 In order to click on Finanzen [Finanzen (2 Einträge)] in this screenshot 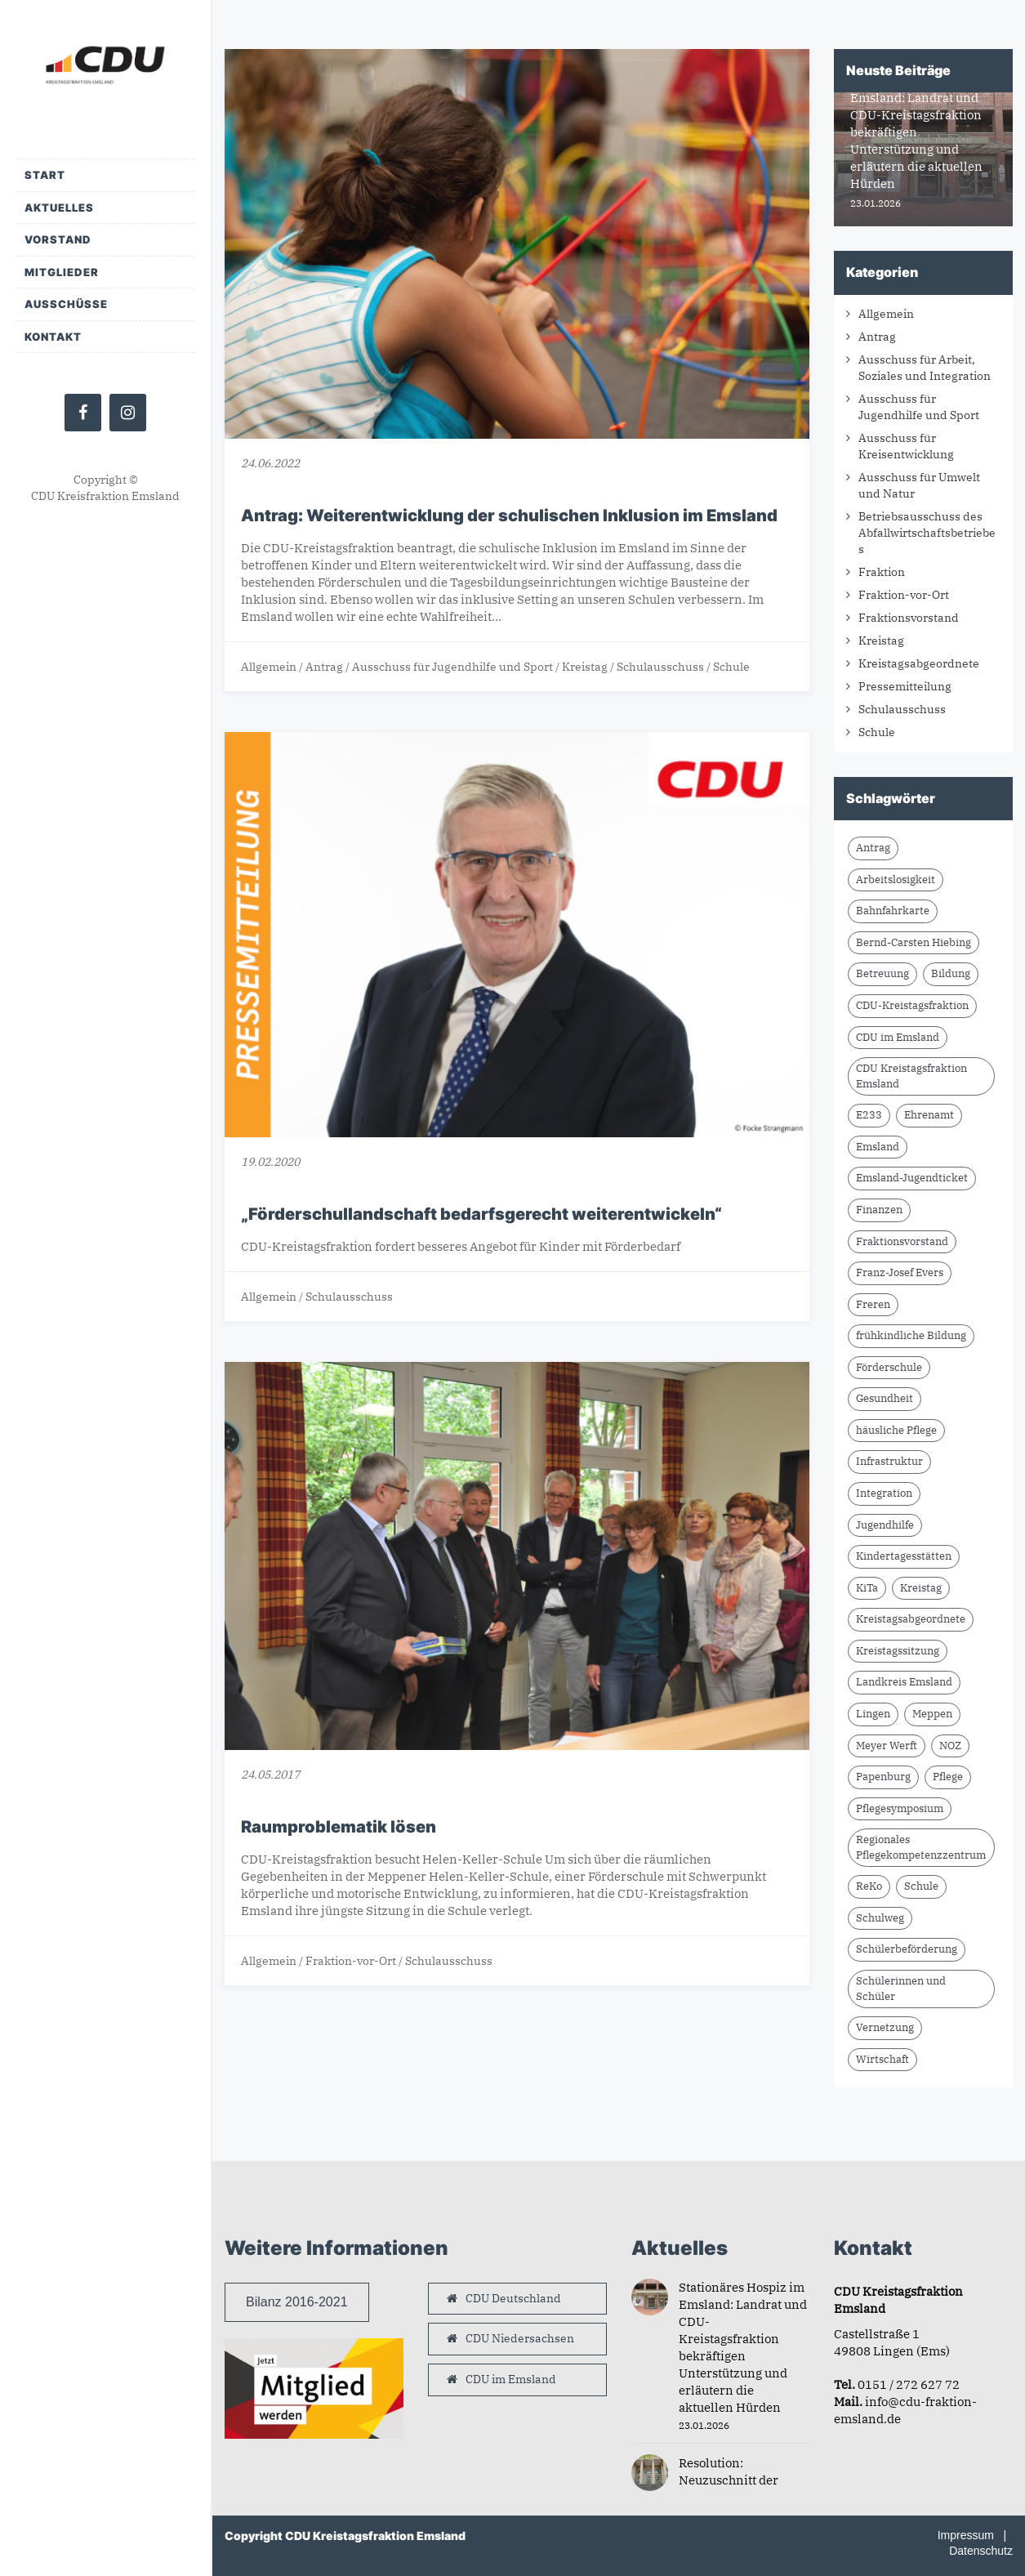, I will do `click(879, 1210)`.